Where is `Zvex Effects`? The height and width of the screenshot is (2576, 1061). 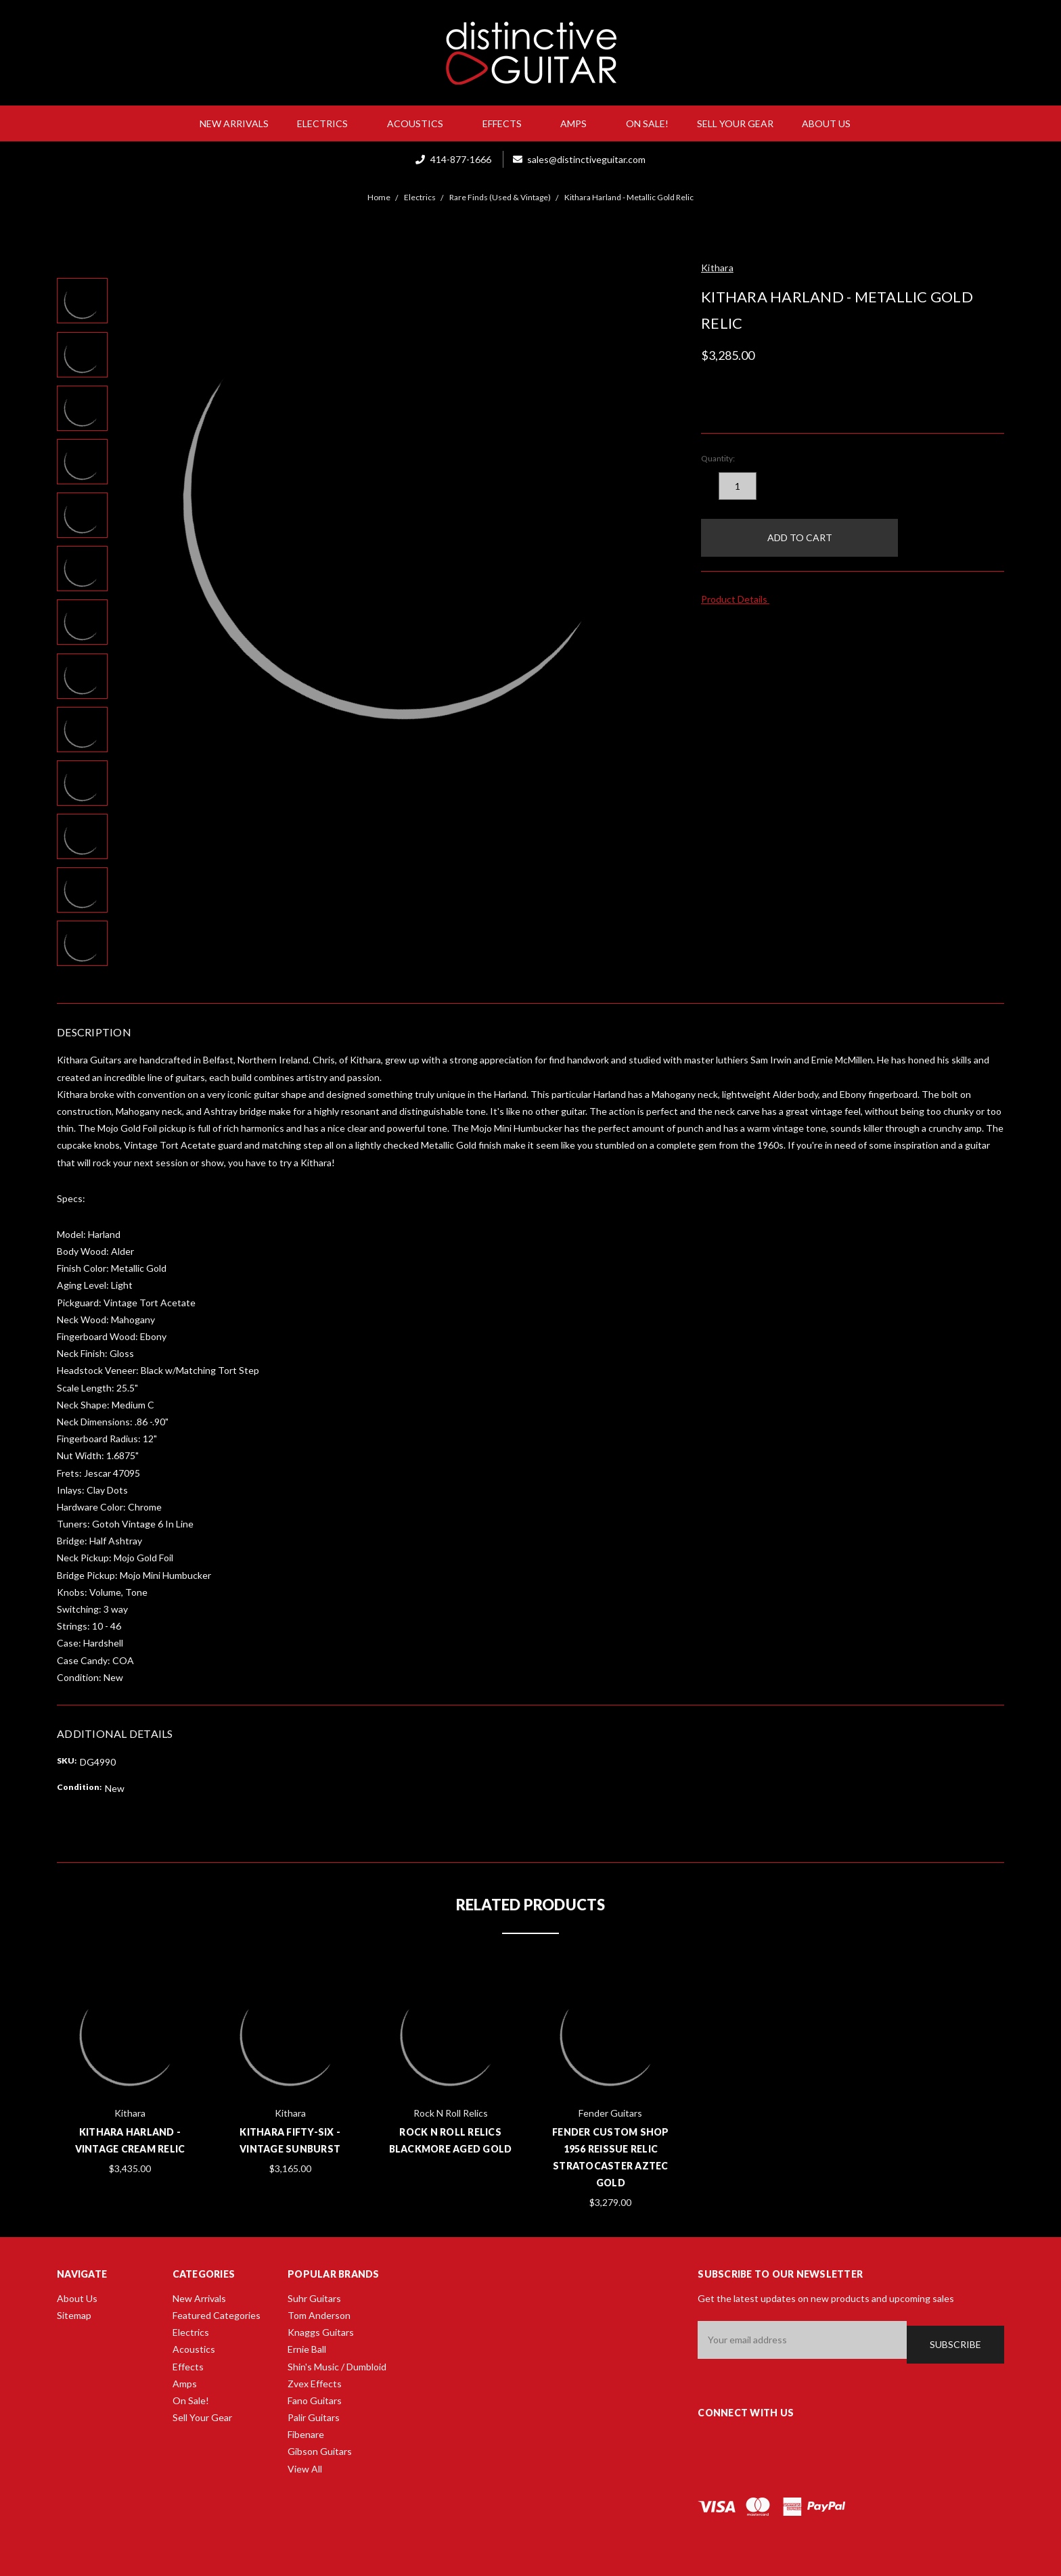
Zvex Effects is located at coordinates (315, 2383).